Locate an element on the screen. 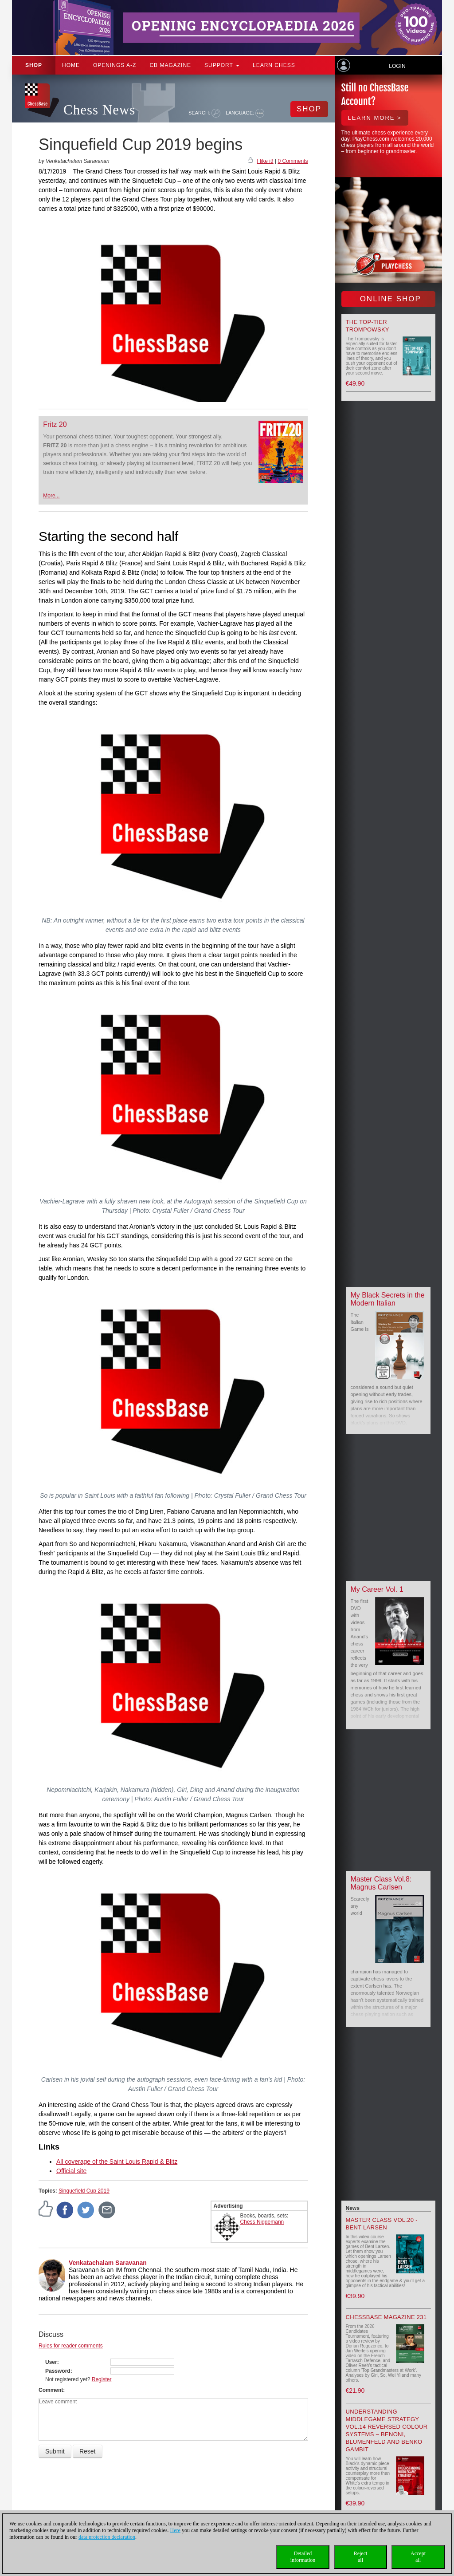 This screenshot has height=2576, width=454. Acceptall is located at coordinates (418, 2556).